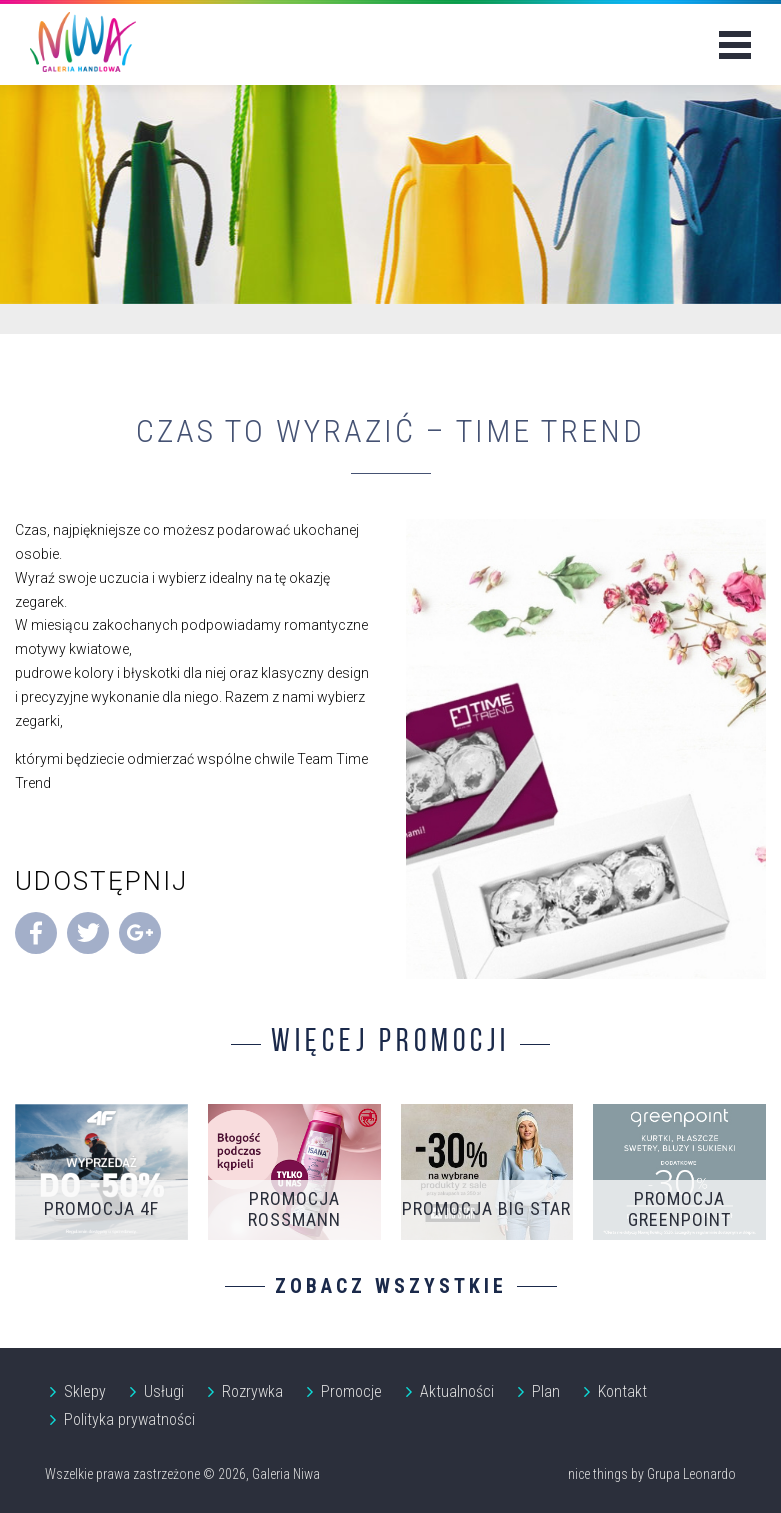  Describe the element at coordinates (164, 1391) in the screenshot. I see `Usługi` at that location.